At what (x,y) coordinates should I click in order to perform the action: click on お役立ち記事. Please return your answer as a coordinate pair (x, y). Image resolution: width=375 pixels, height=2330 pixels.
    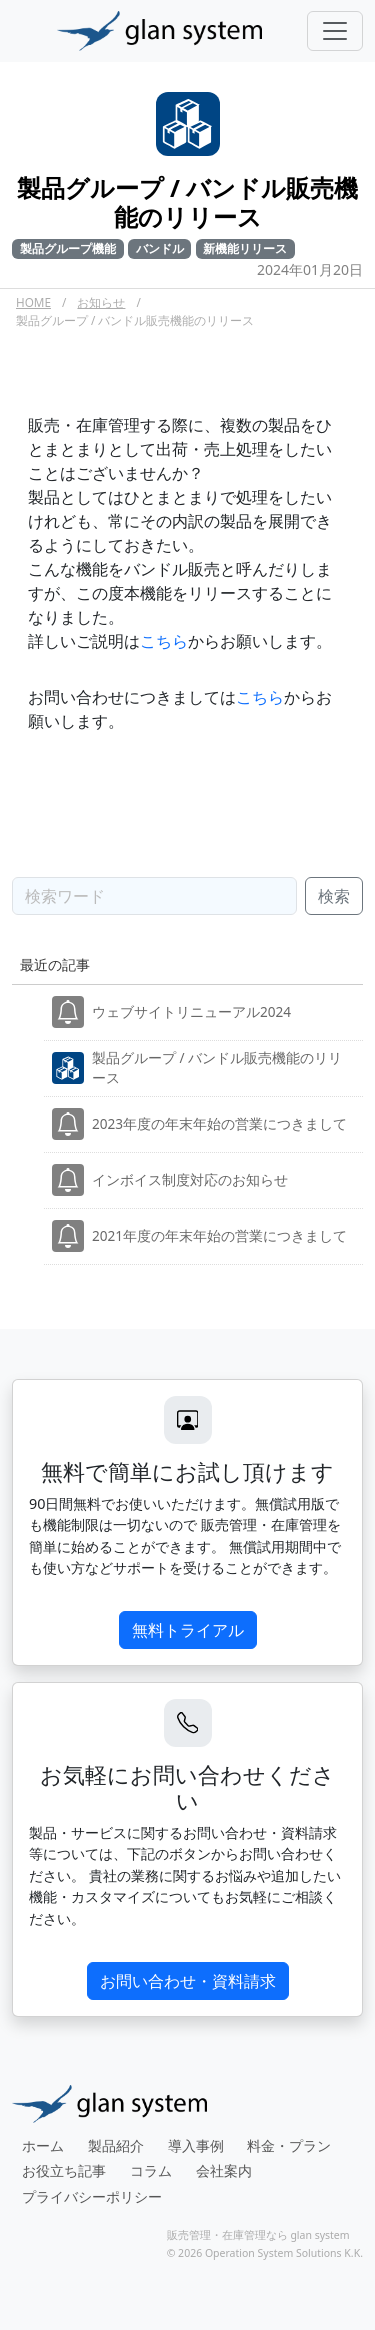
    Looking at the image, I should click on (64, 2170).